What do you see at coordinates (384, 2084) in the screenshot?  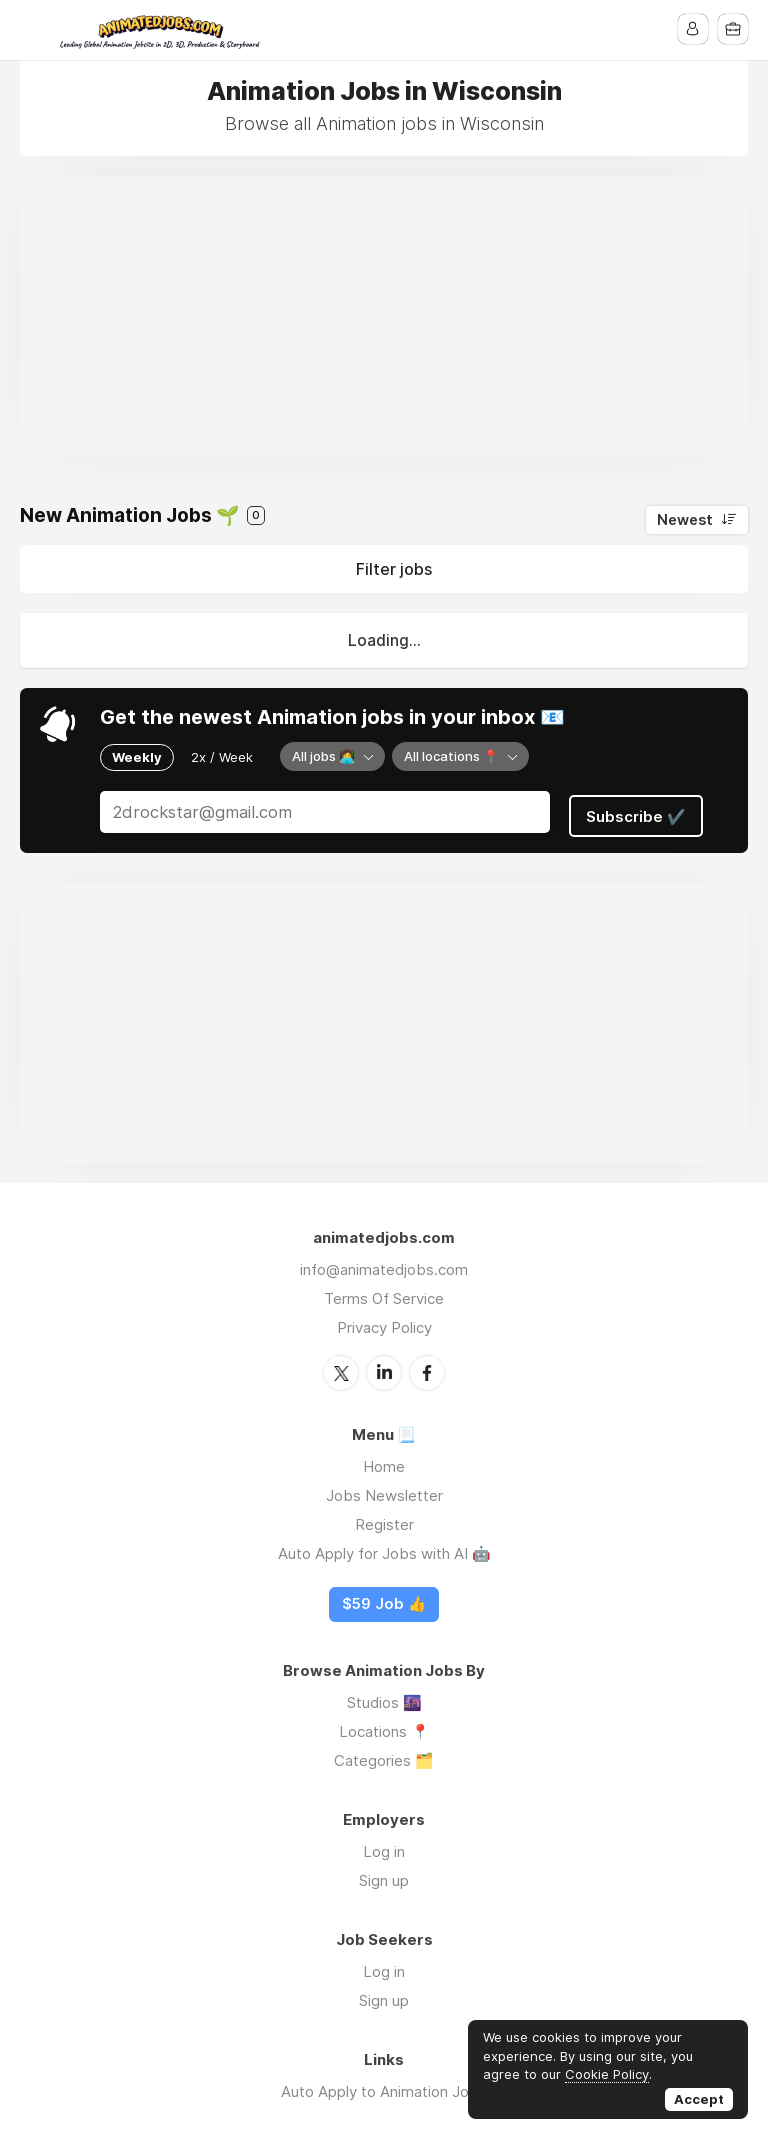 I see `Auto Apply to Animation Jobs` at bounding box center [384, 2084].